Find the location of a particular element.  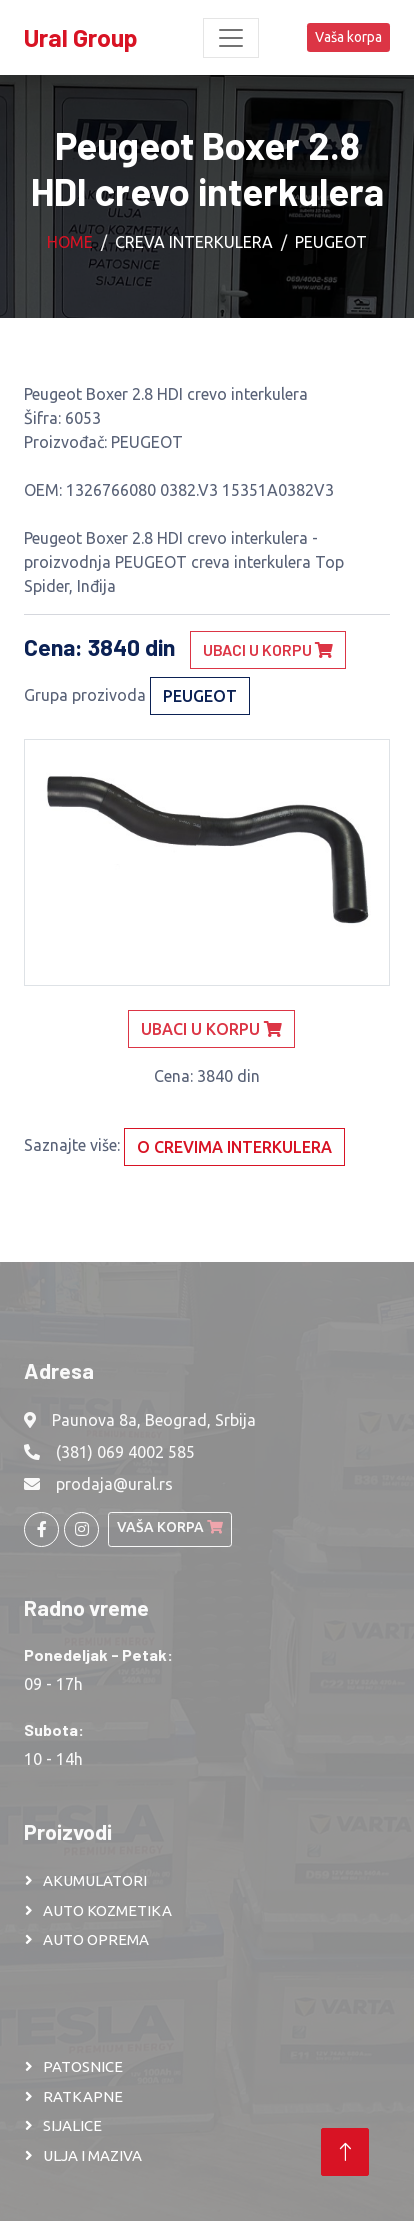

PEUGEOT is located at coordinates (331, 242).